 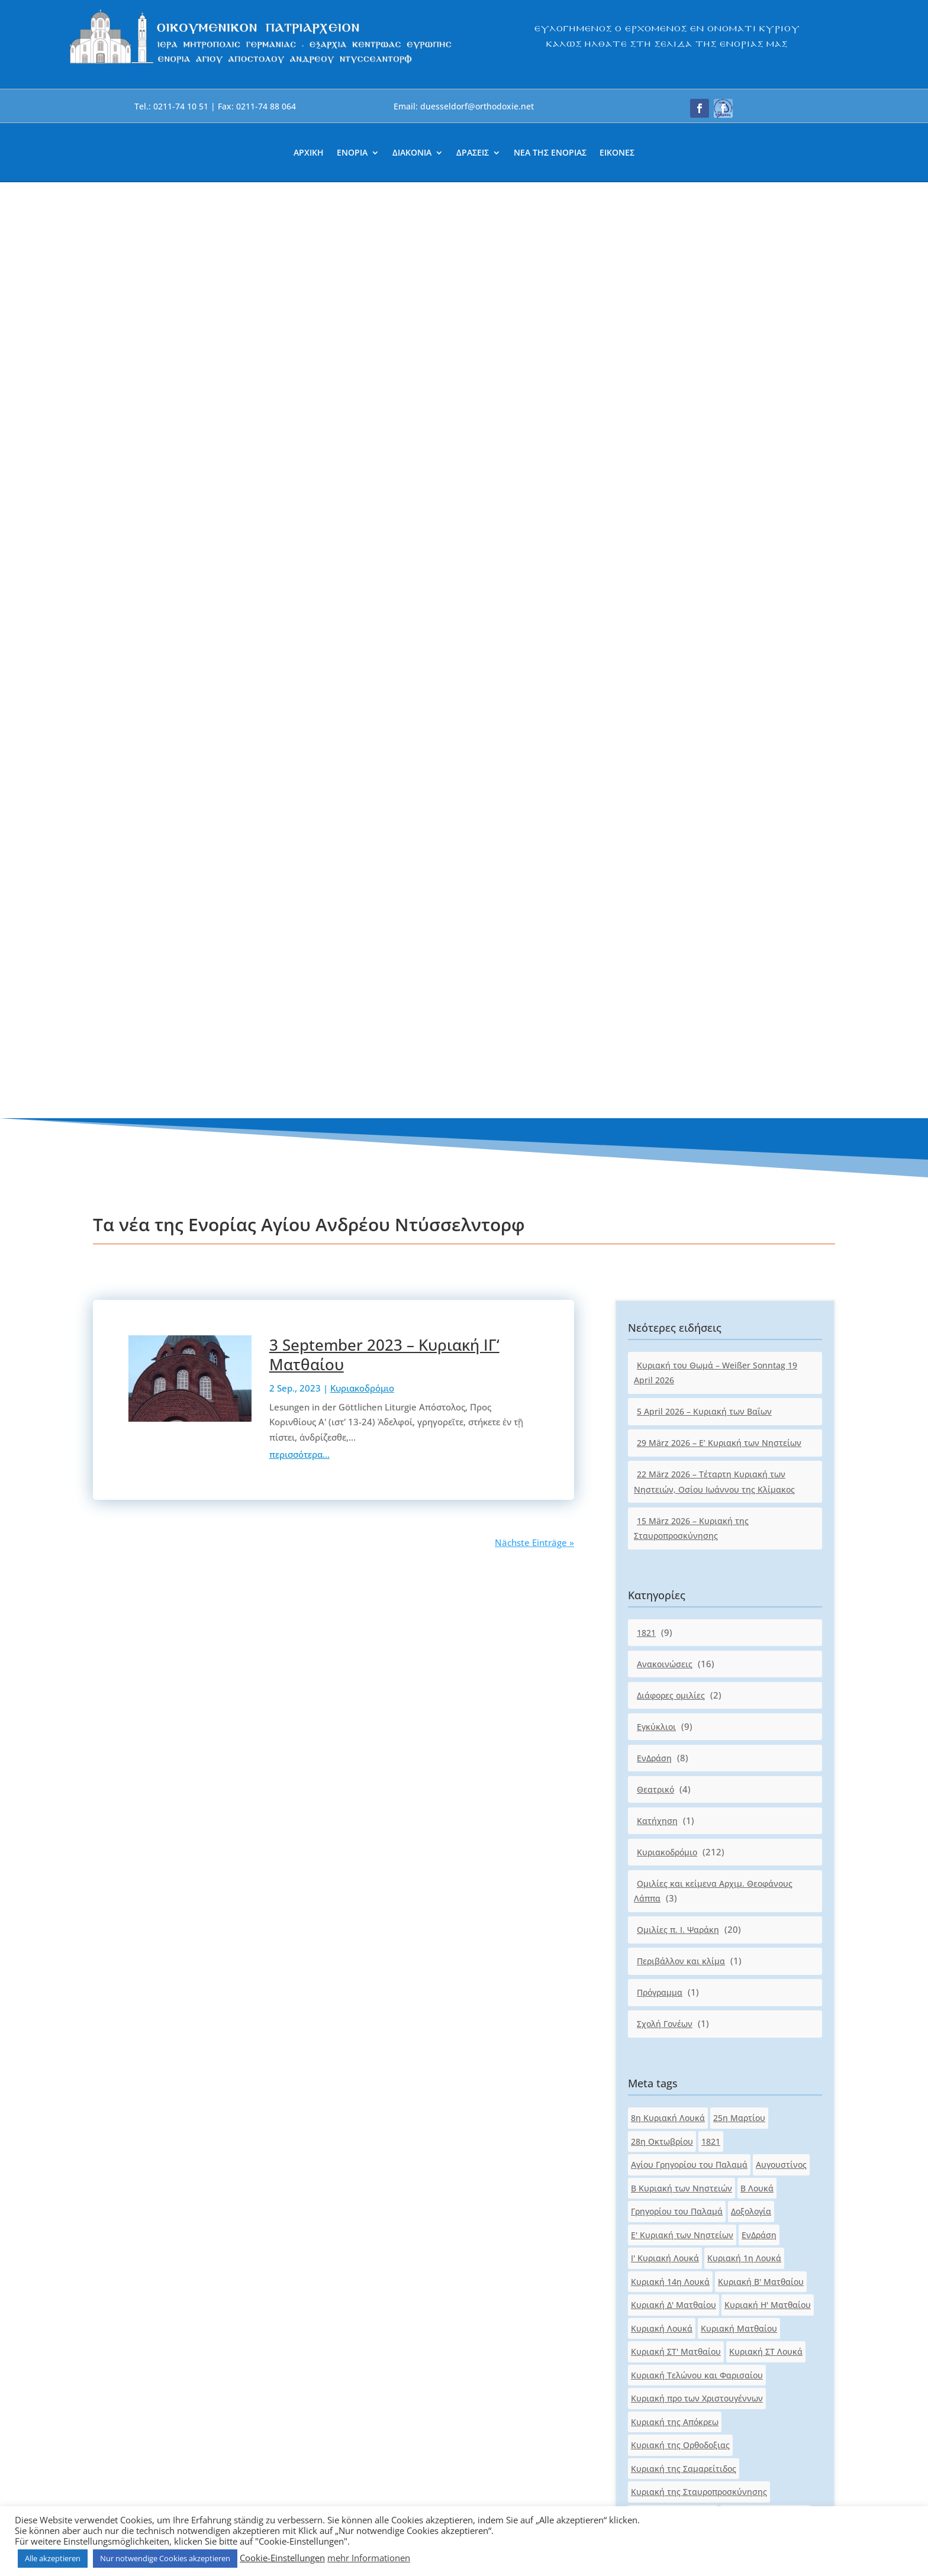 I want to click on Κυριακή ΣΤ' Ματθαίου [link], so click(x=676, y=1416).